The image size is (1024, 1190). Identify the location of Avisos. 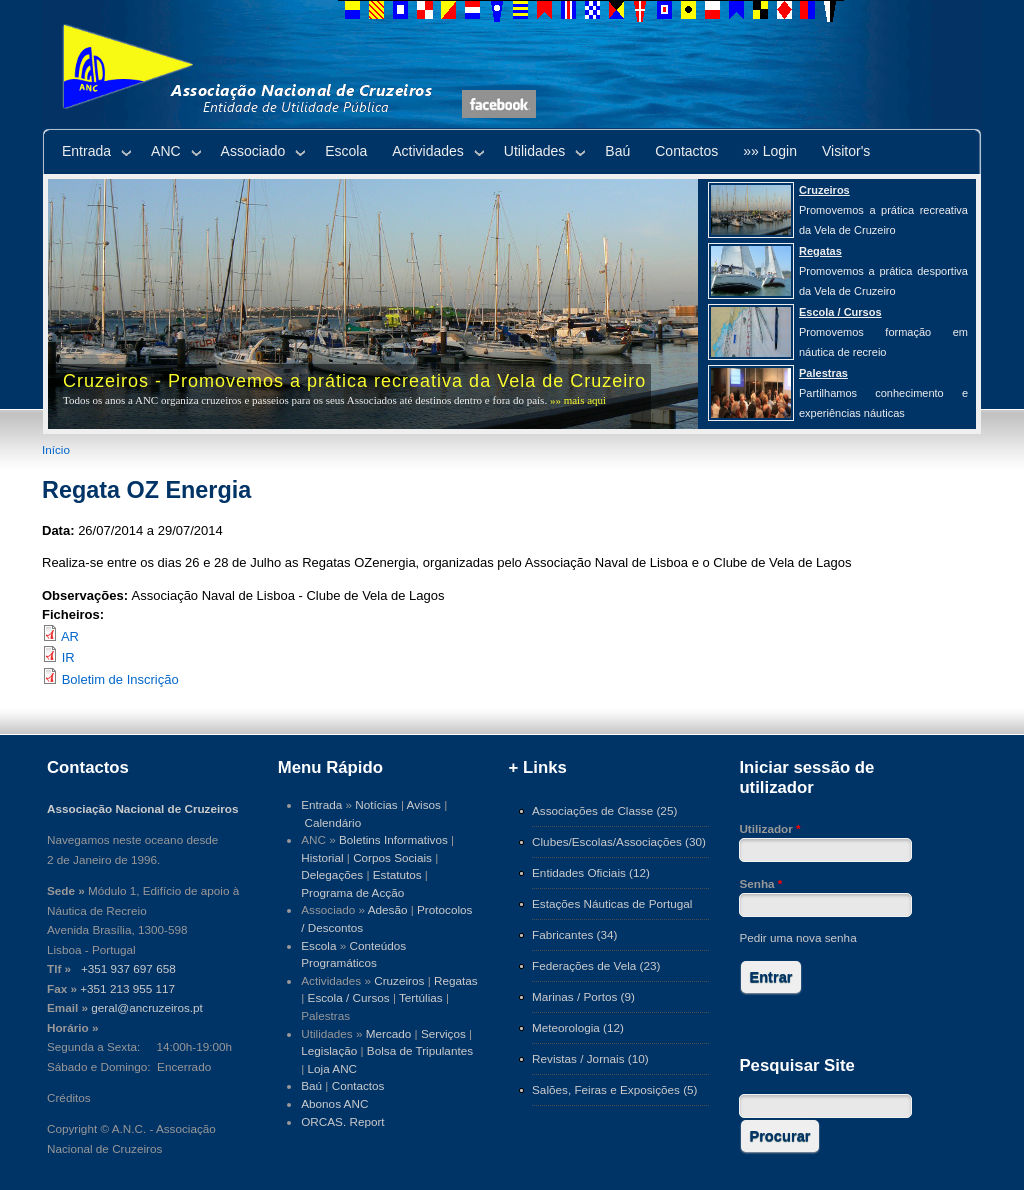
(424, 804).